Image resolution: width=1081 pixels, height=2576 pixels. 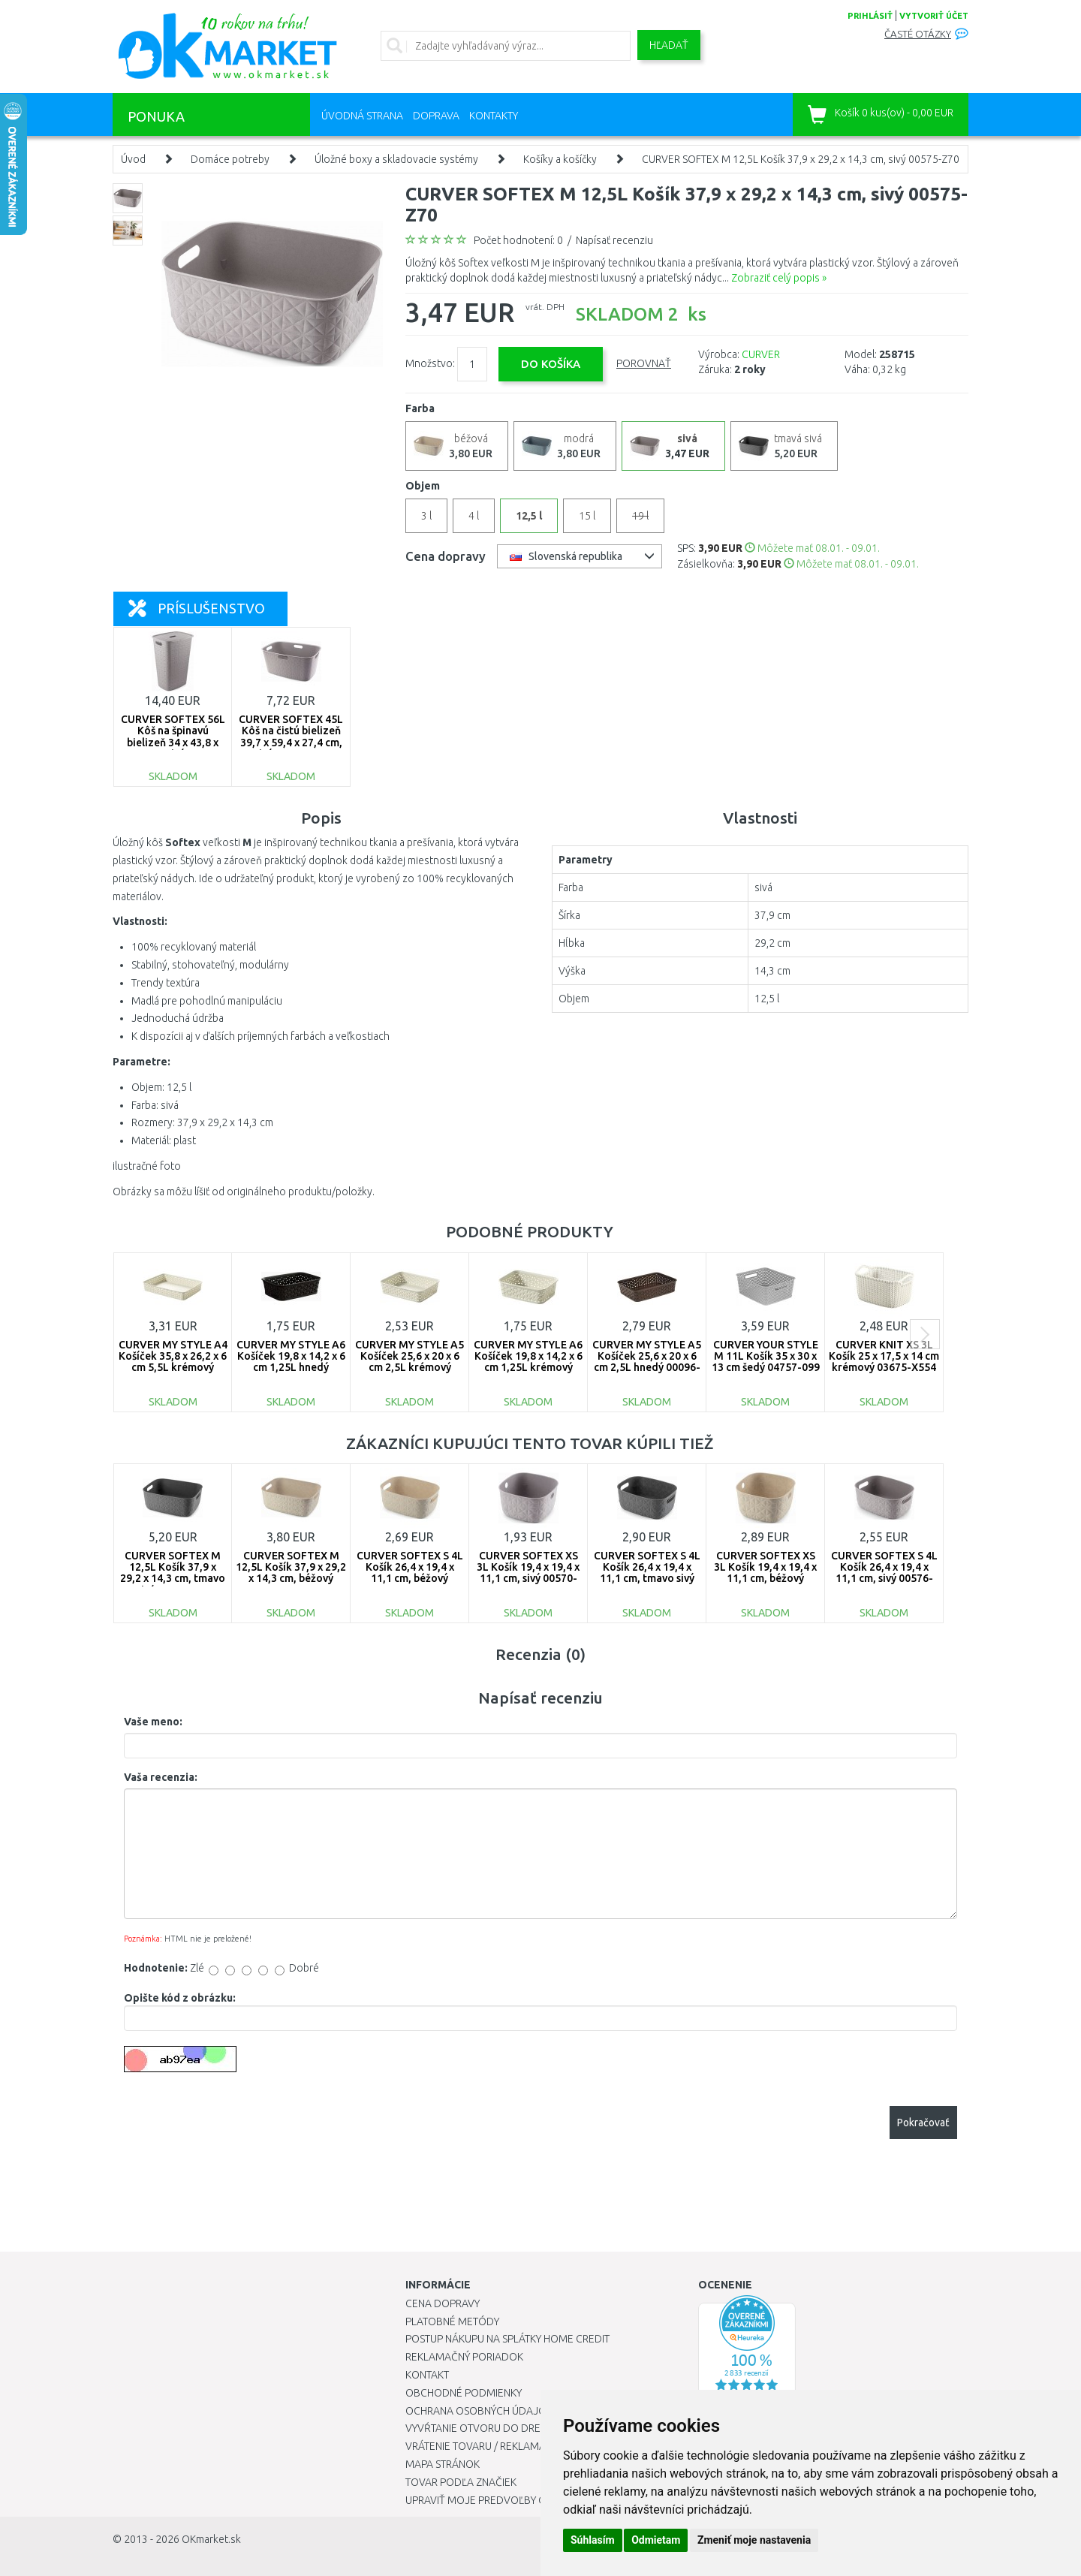 What do you see at coordinates (211, 2539) in the screenshot?
I see `OKmarket.sk` at bounding box center [211, 2539].